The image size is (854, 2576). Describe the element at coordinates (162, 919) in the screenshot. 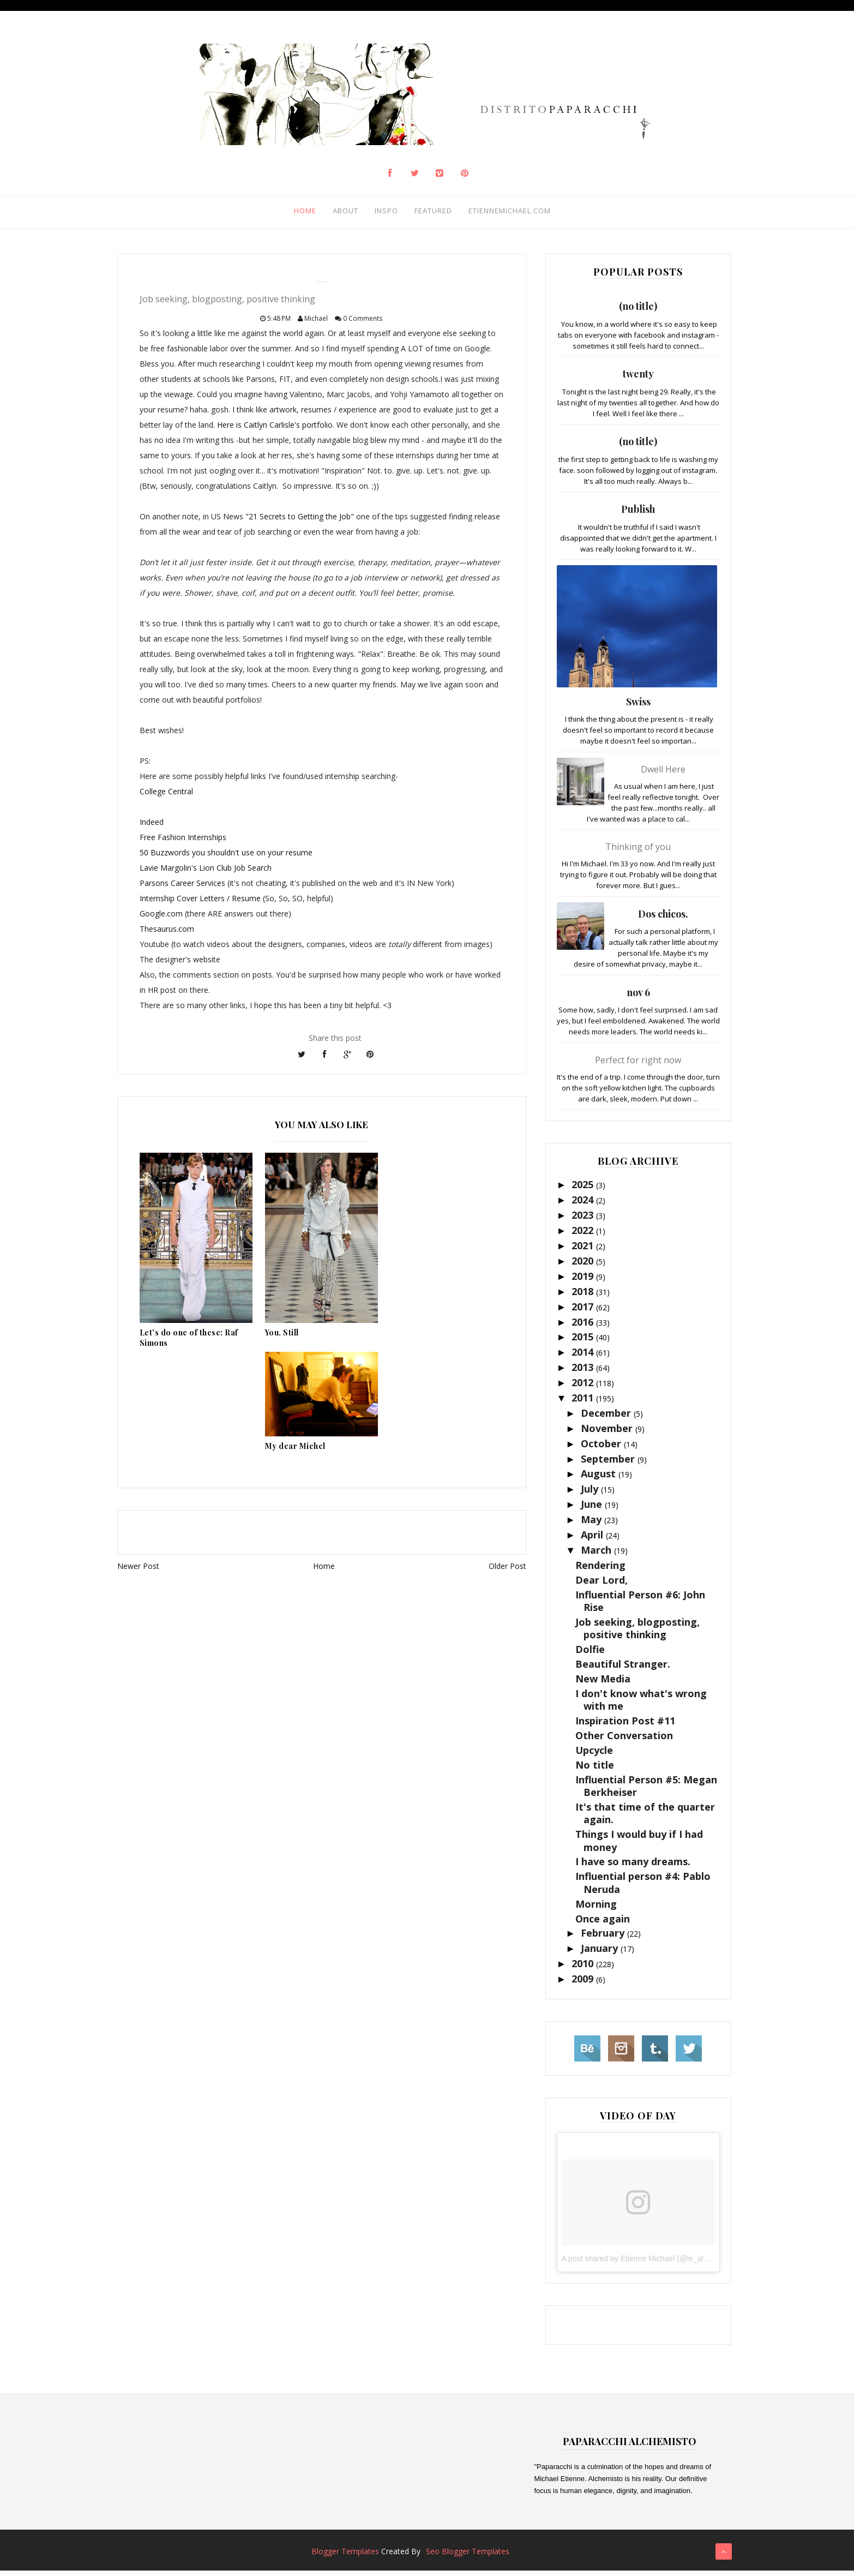

I see `Google.com` at that location.